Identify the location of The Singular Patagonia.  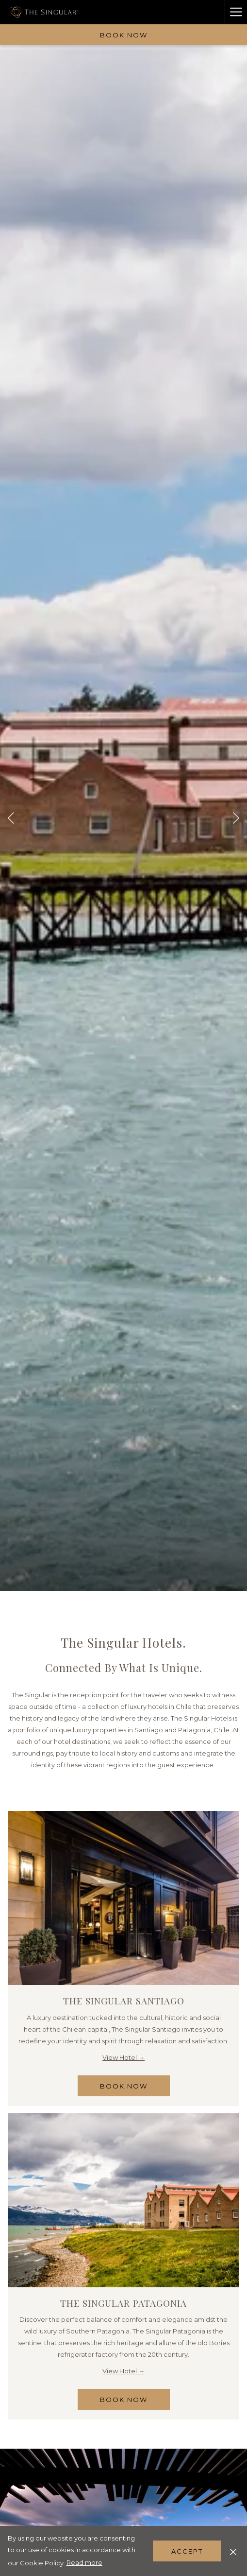
(123, 2303).